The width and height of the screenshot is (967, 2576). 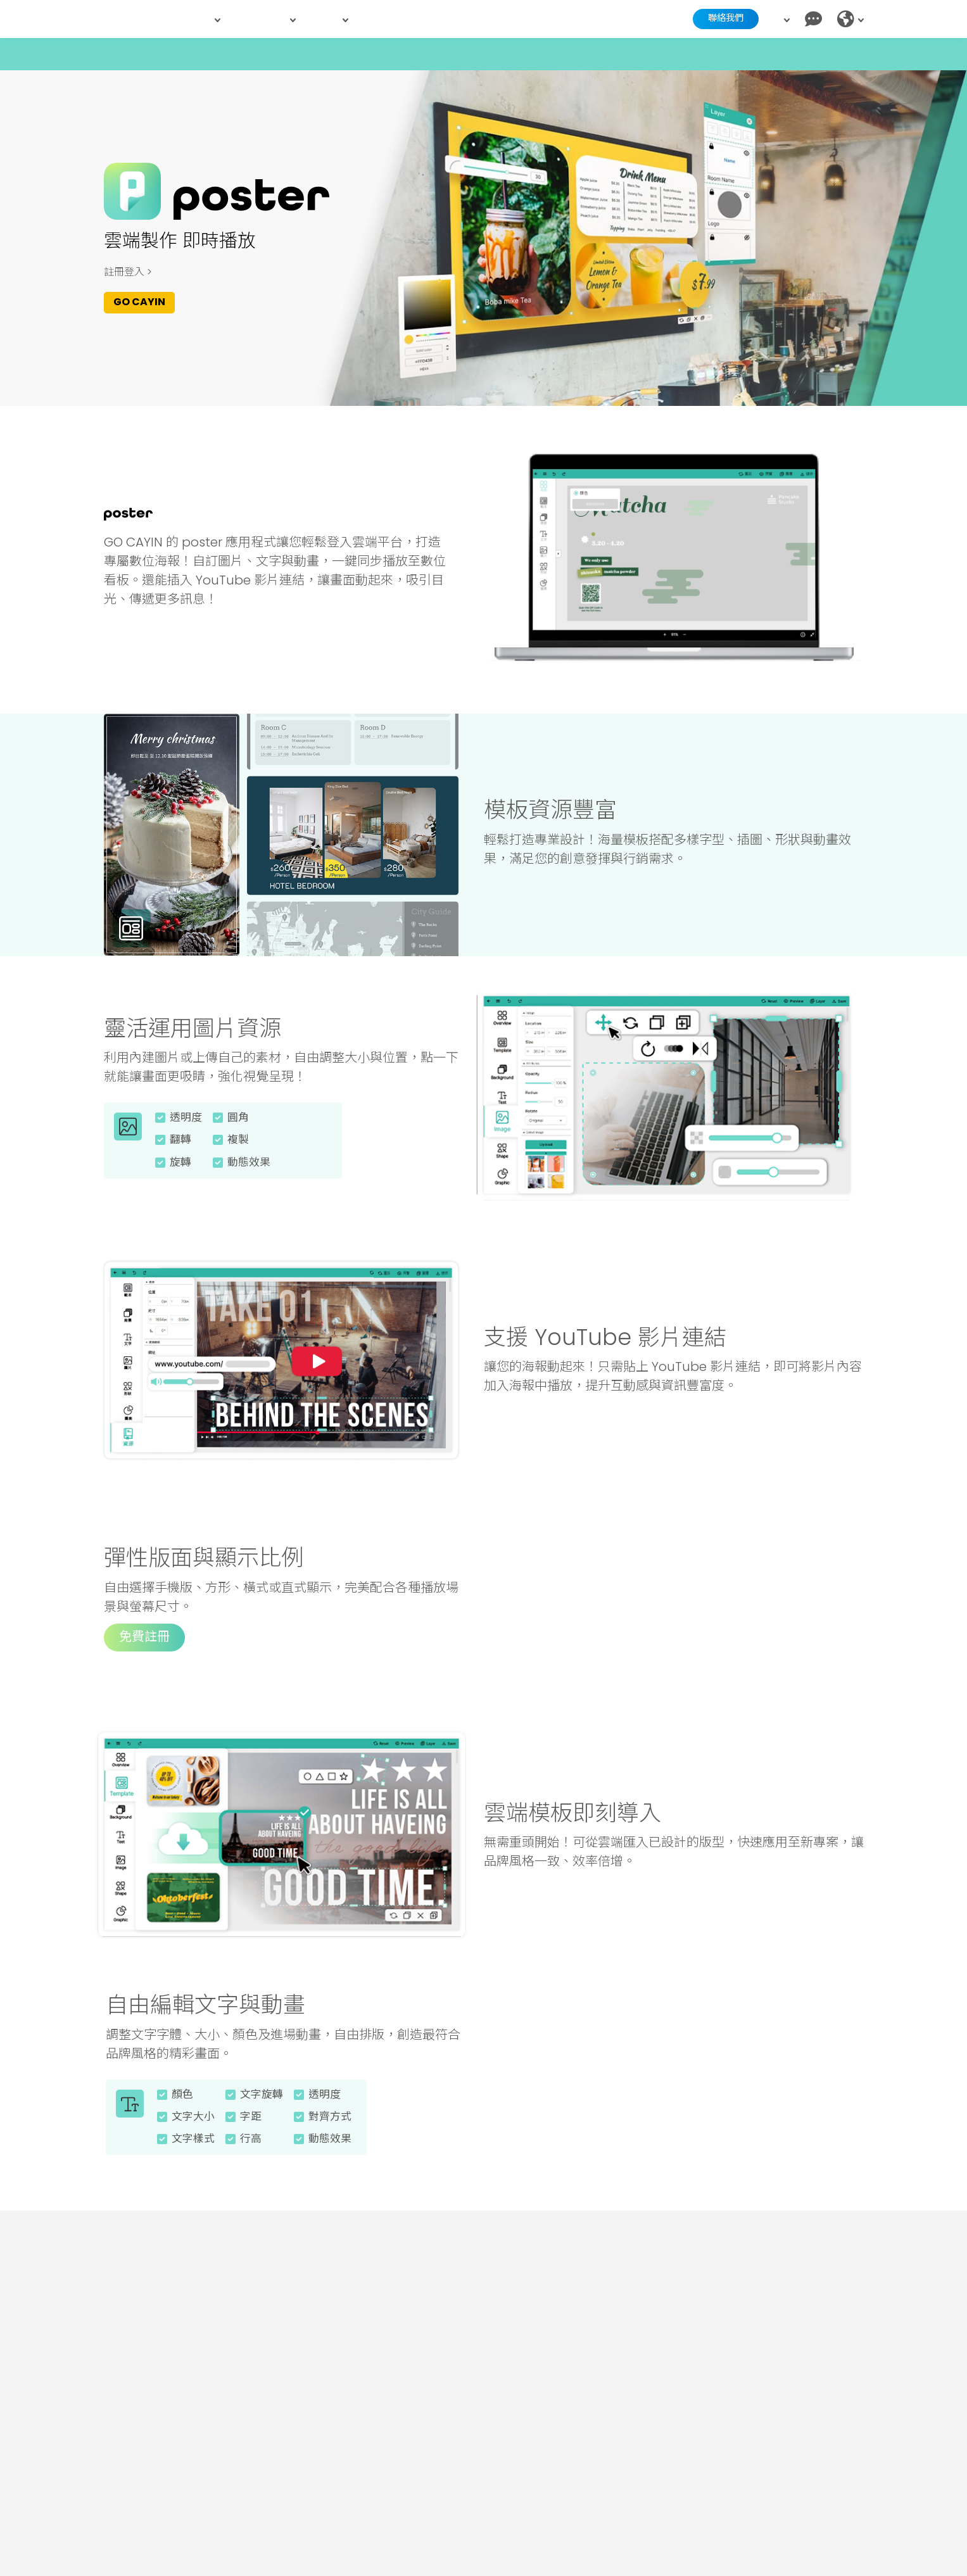 What do you see at coordinates (674, 557) in the screenshot?
I see `您的瀏覽器不支援此影片格式` at bounding box center [674, 557].